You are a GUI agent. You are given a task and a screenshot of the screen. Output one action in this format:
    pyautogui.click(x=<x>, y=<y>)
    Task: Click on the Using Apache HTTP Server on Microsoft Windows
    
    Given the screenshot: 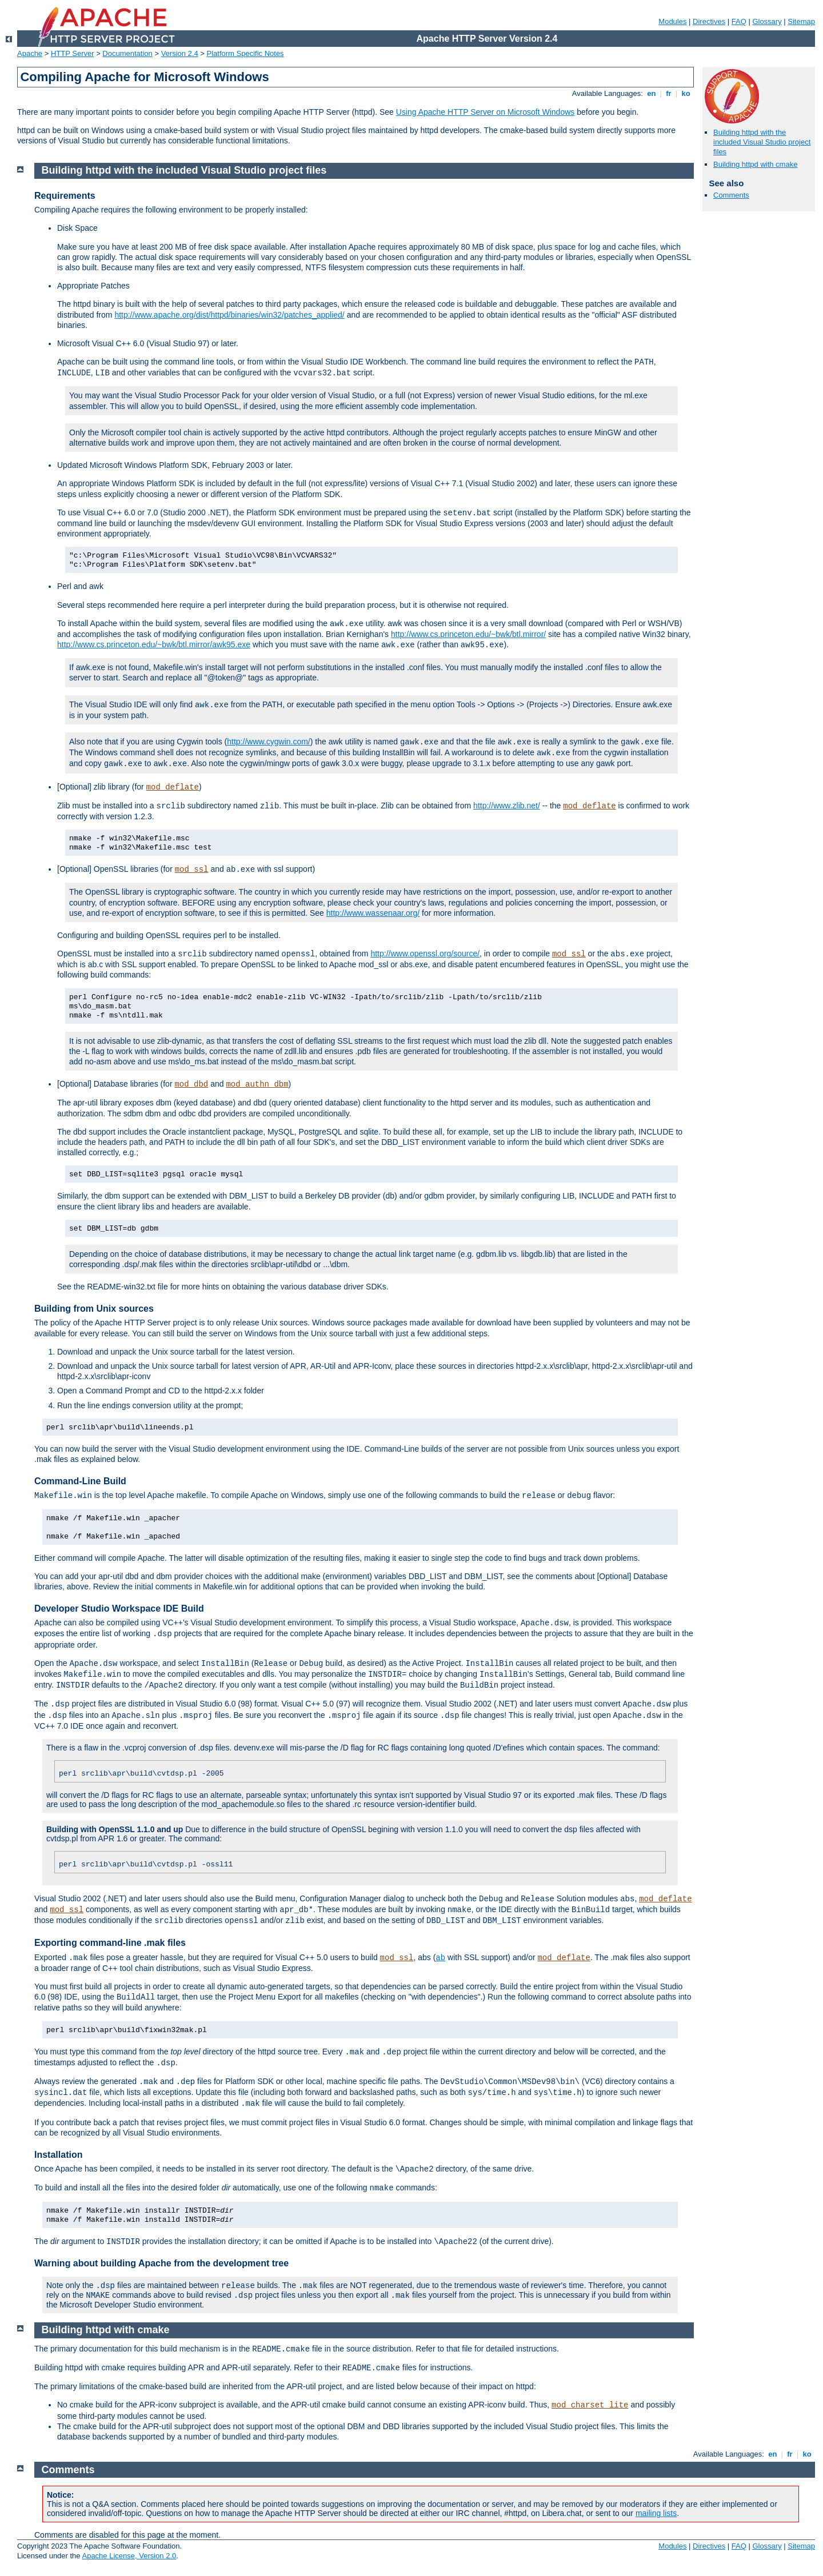 What is the action you would take?
    pyautogui.click(x=485, y=112)
    